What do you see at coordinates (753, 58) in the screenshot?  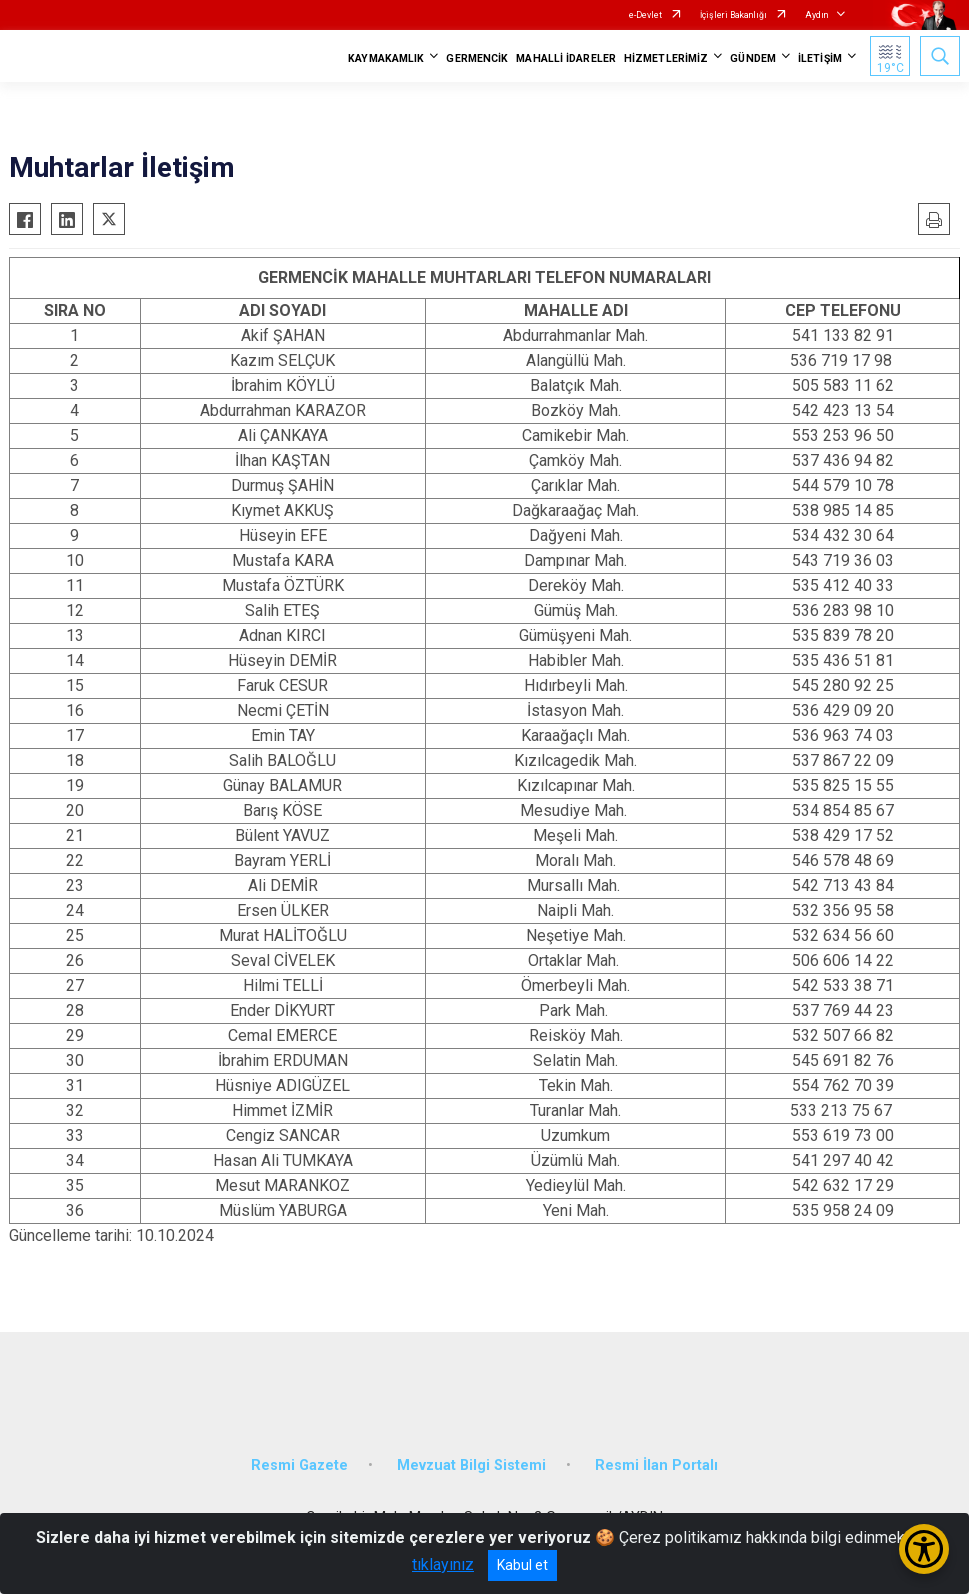 I see `GÜNDEM [button]` at bounding box center [753, 58].